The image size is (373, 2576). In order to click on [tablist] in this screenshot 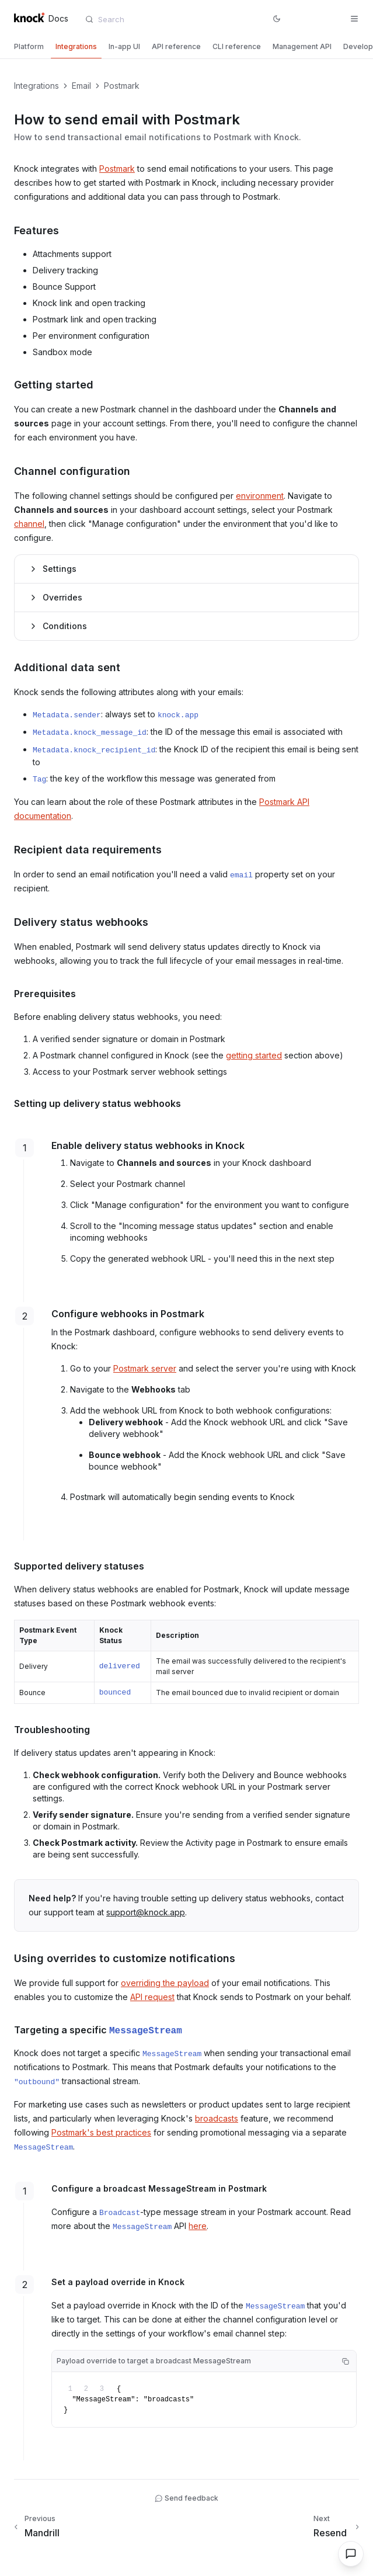, I will do `click(186, 47)`.